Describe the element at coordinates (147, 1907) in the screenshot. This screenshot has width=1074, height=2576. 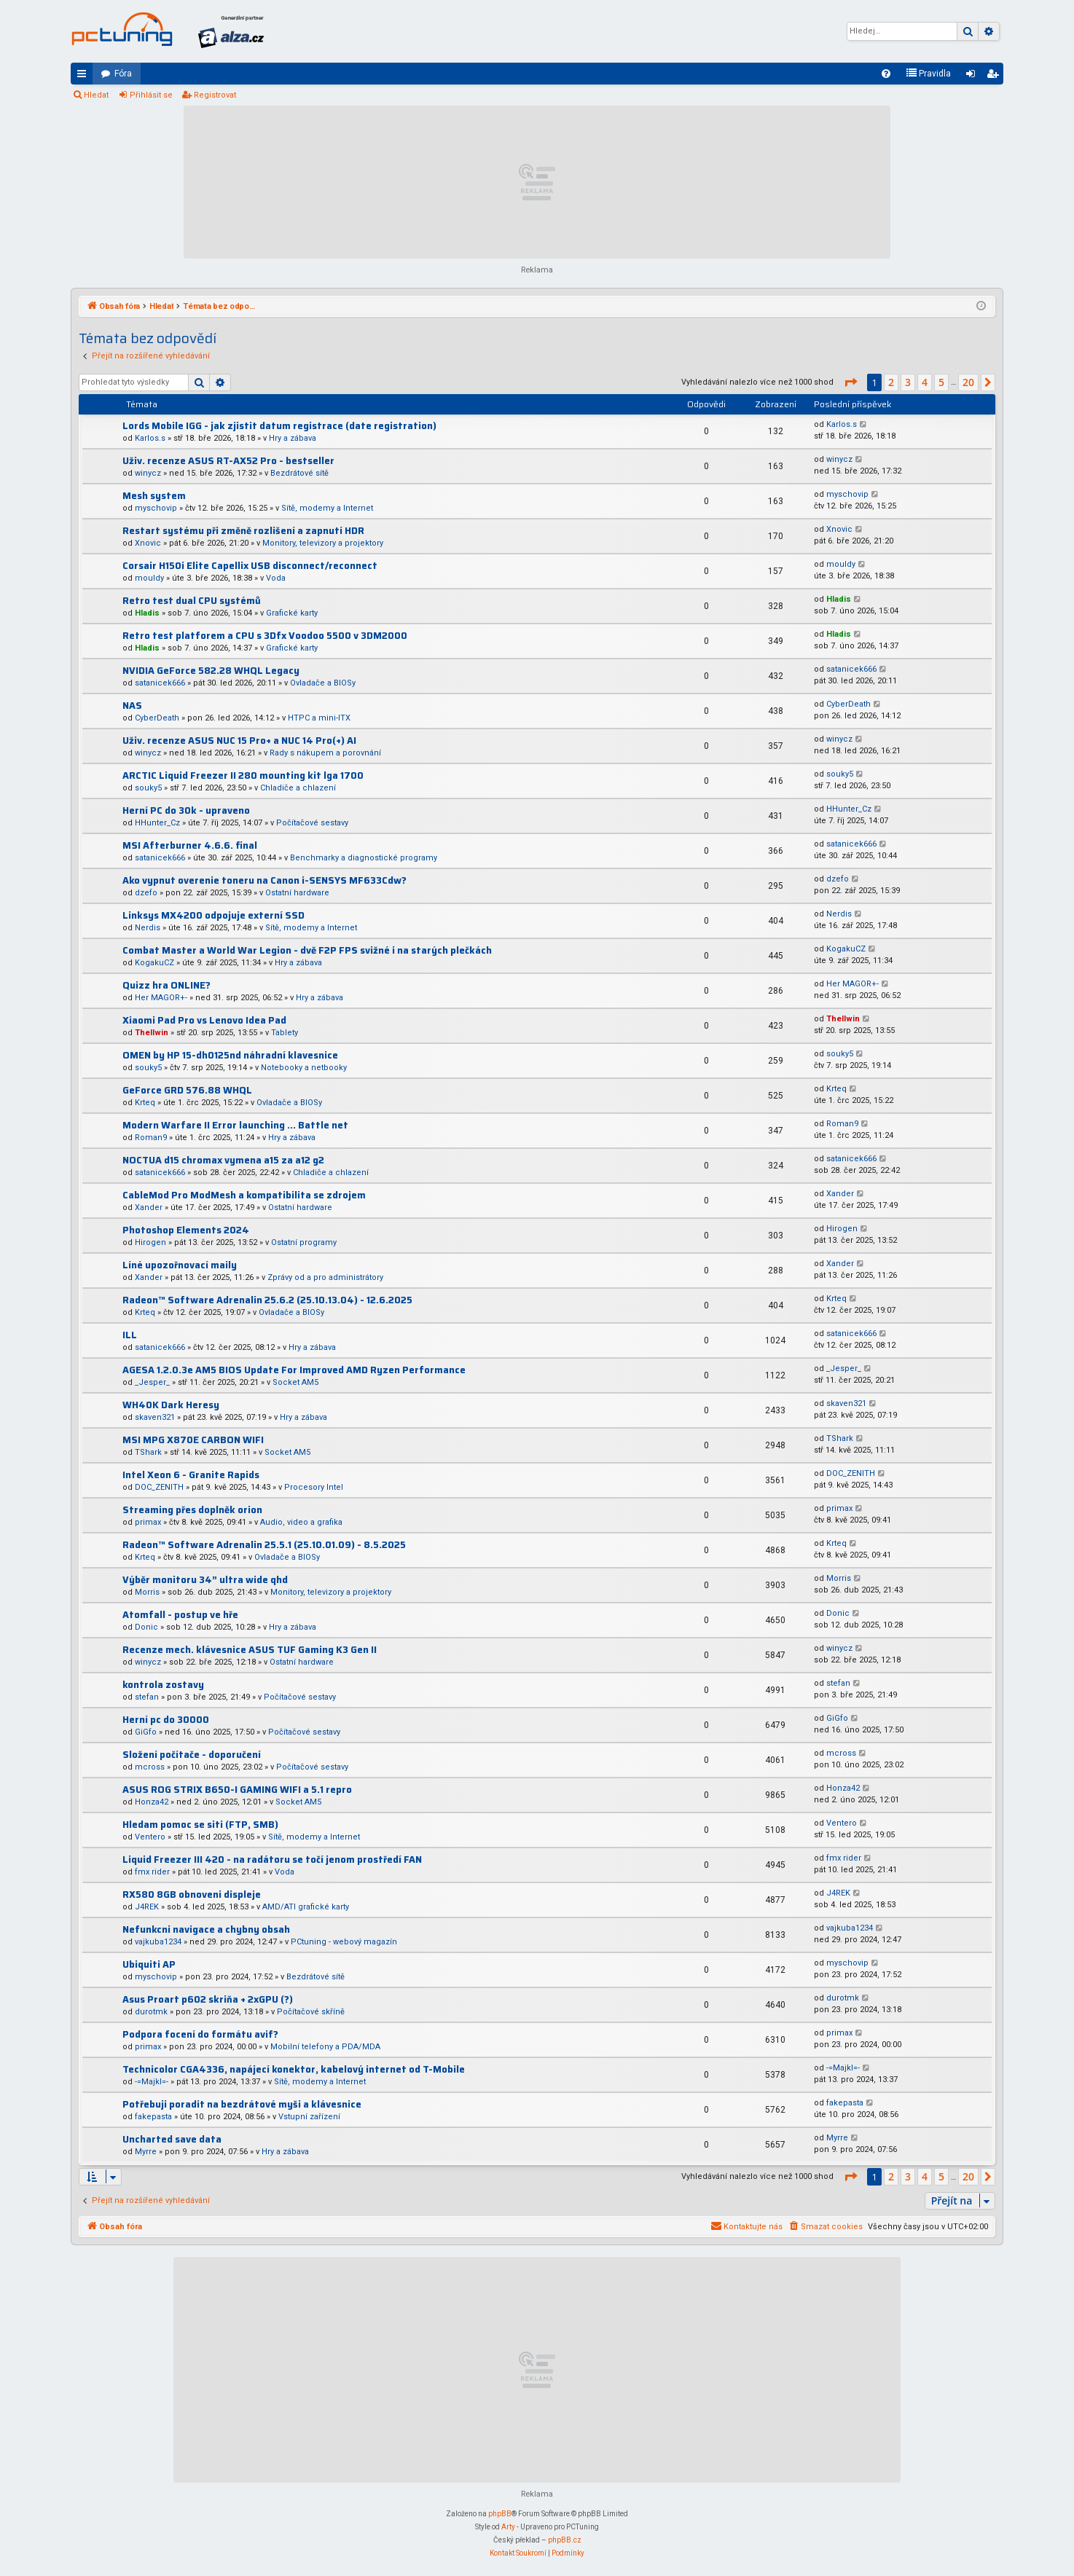
I see `J4REK` at that location.